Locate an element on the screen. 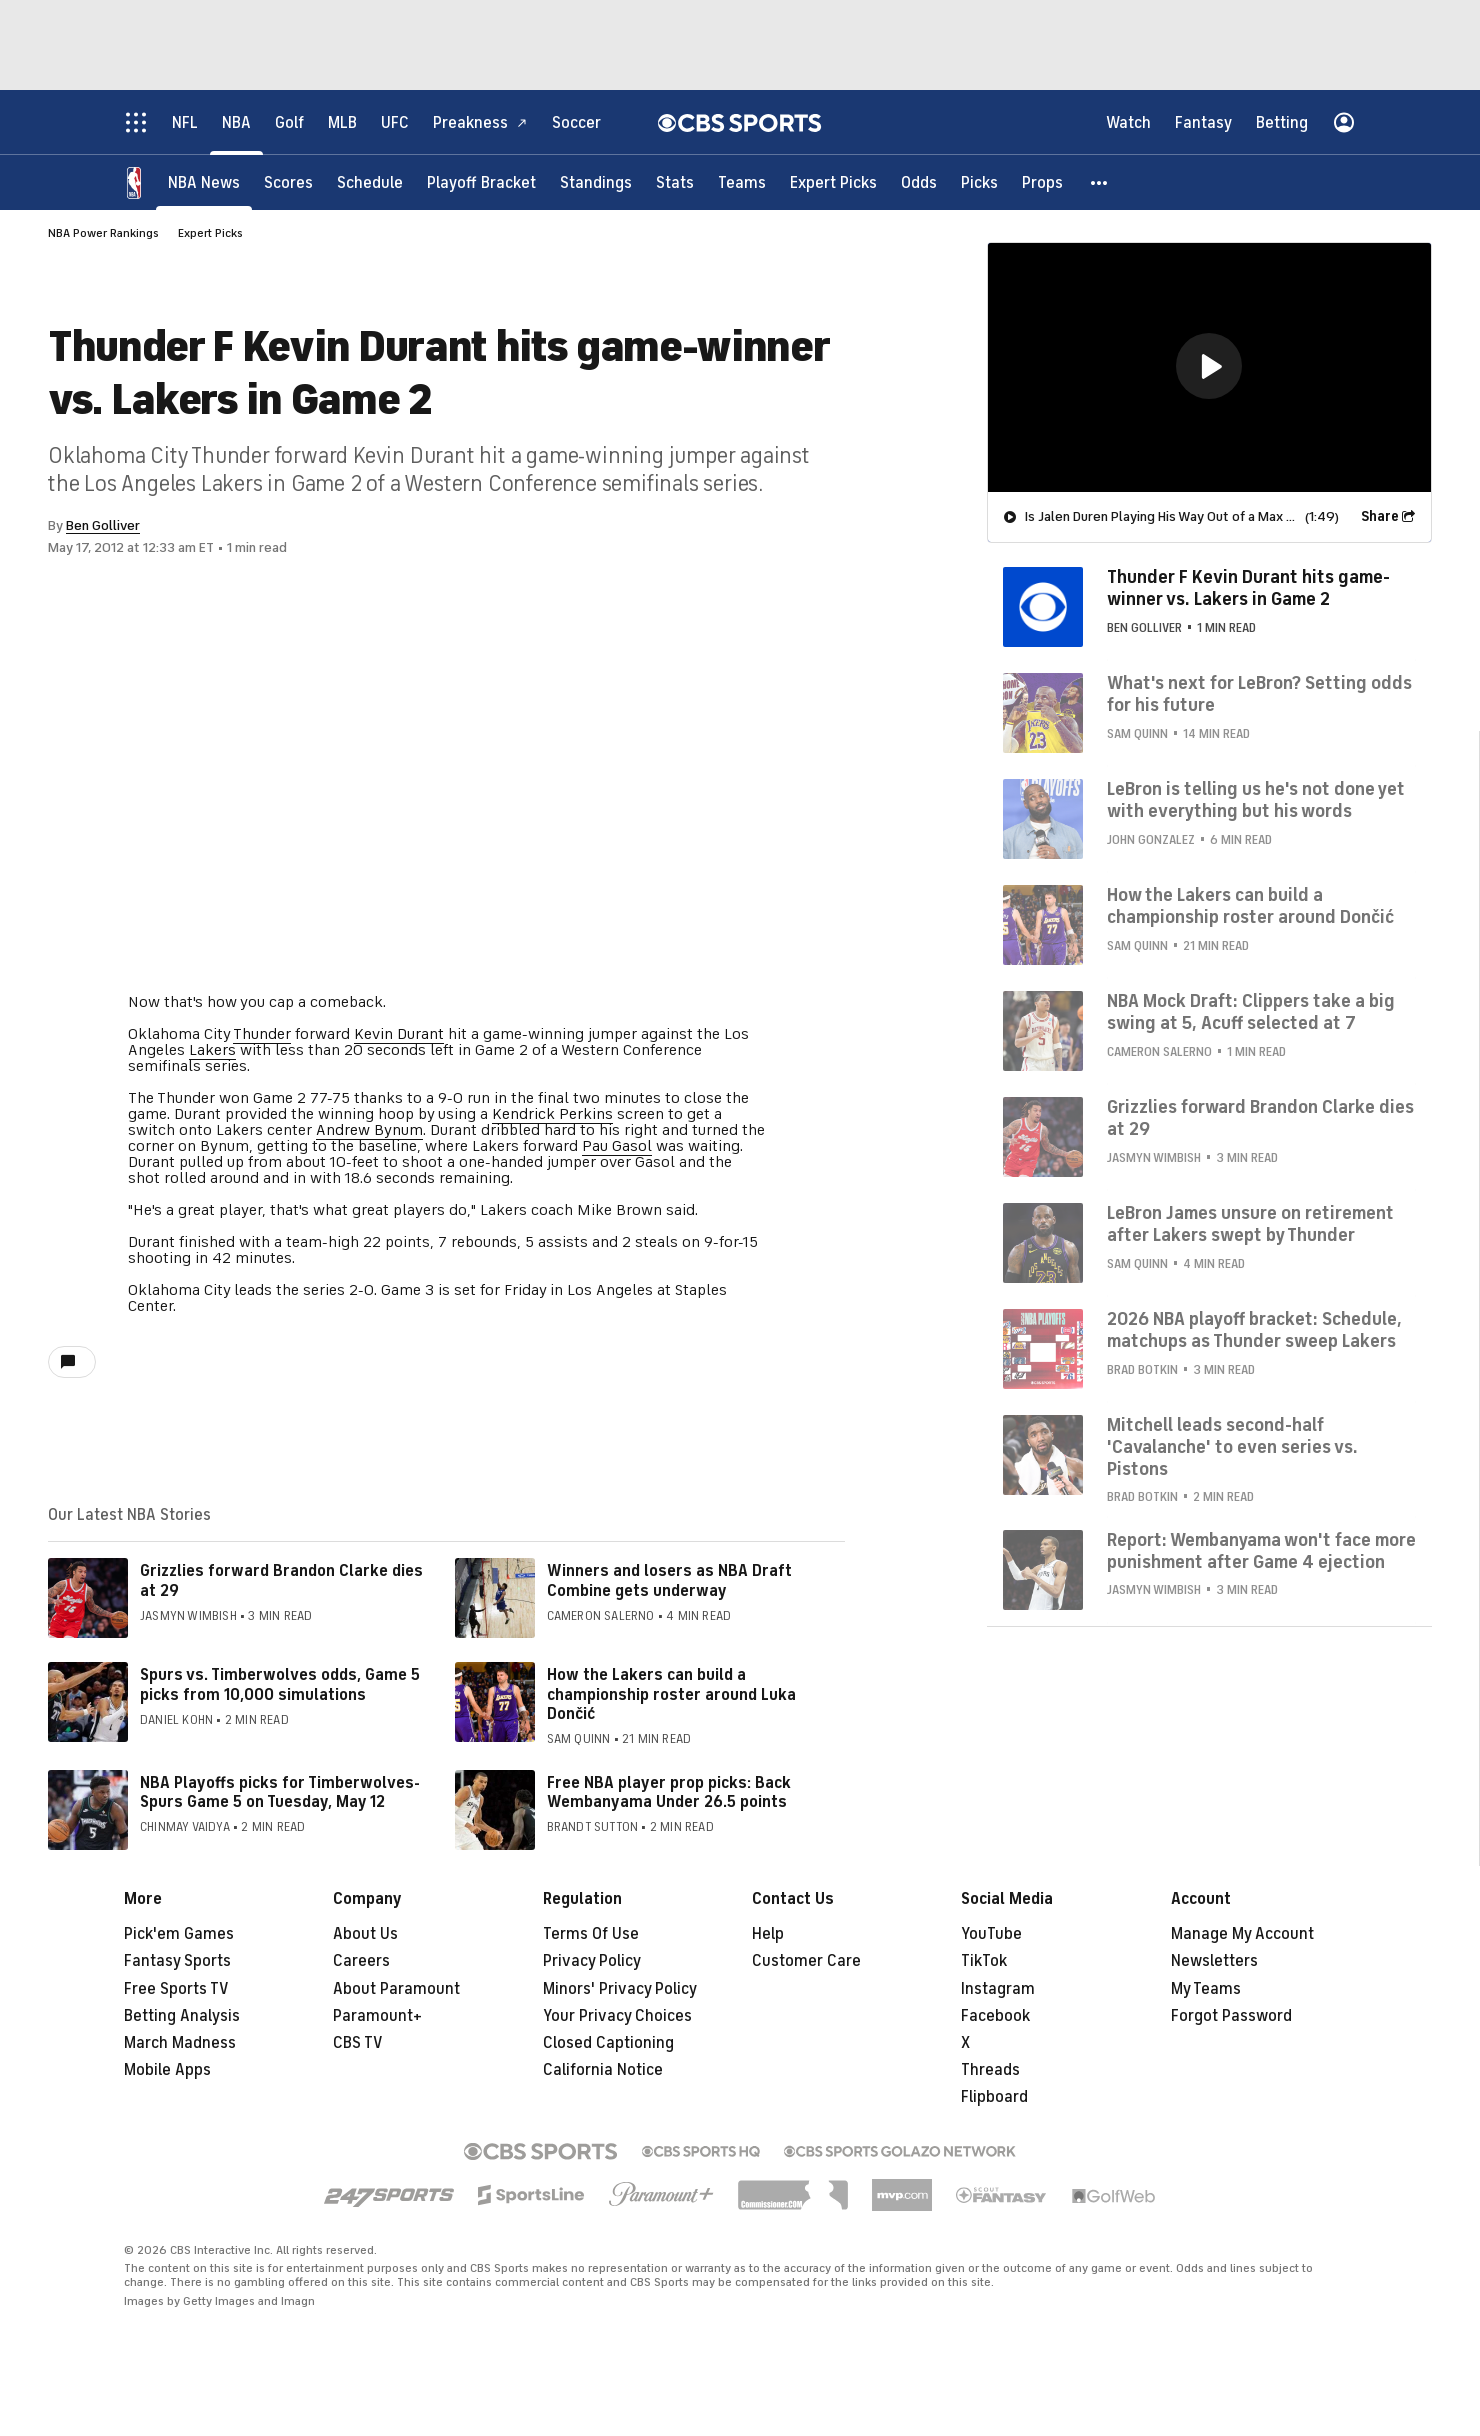 Image resolution: width=1480 pixels, height=2436 pixels. Lakers is located at coordinates (212, 1050).